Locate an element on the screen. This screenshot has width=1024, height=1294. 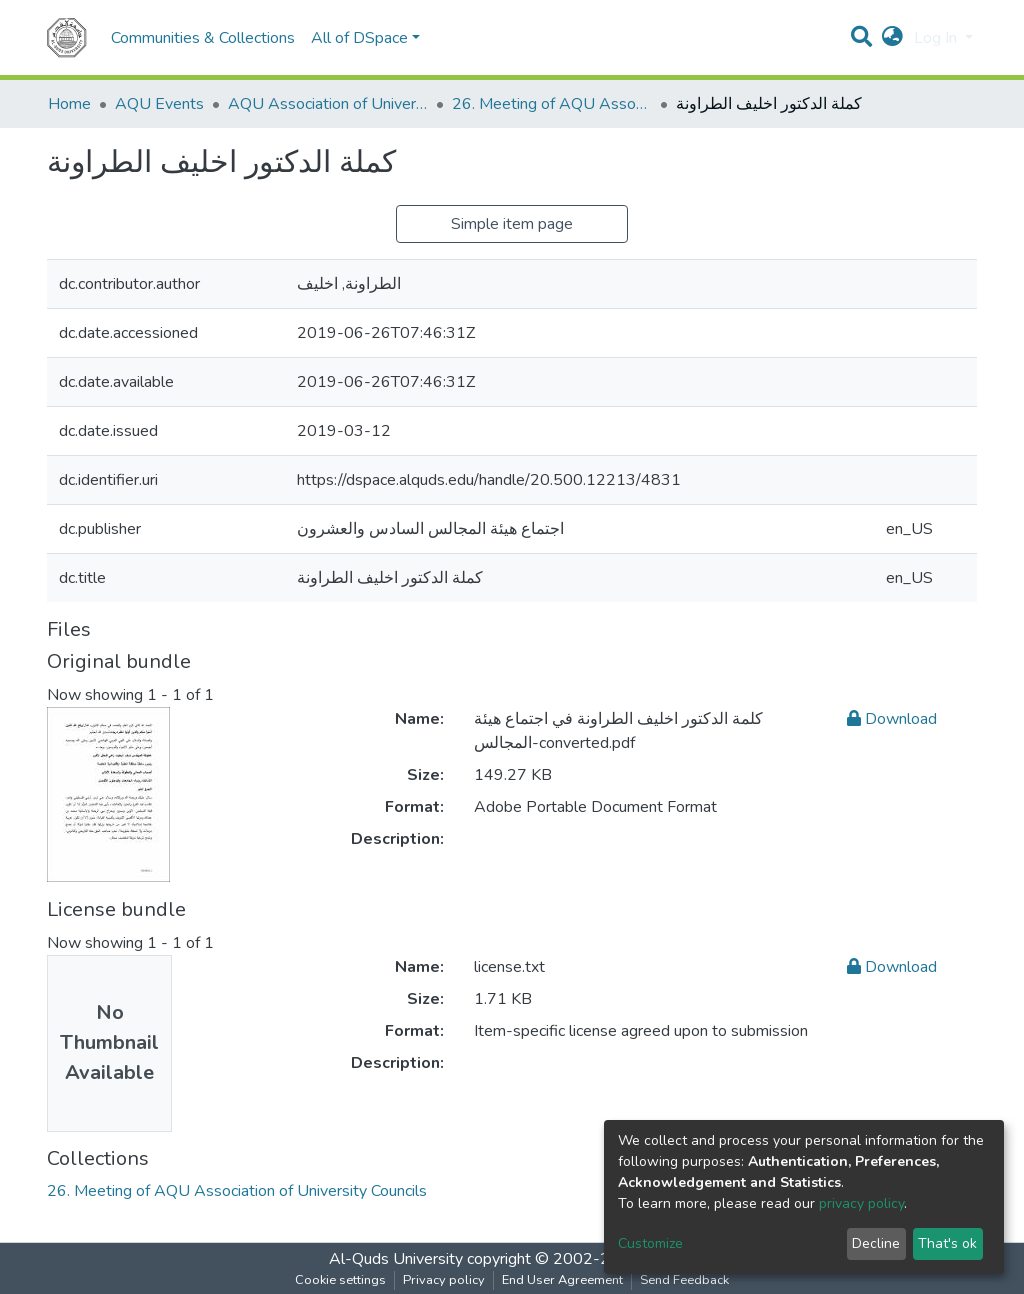
Send Feedback is located at coordinates (684, 1280).